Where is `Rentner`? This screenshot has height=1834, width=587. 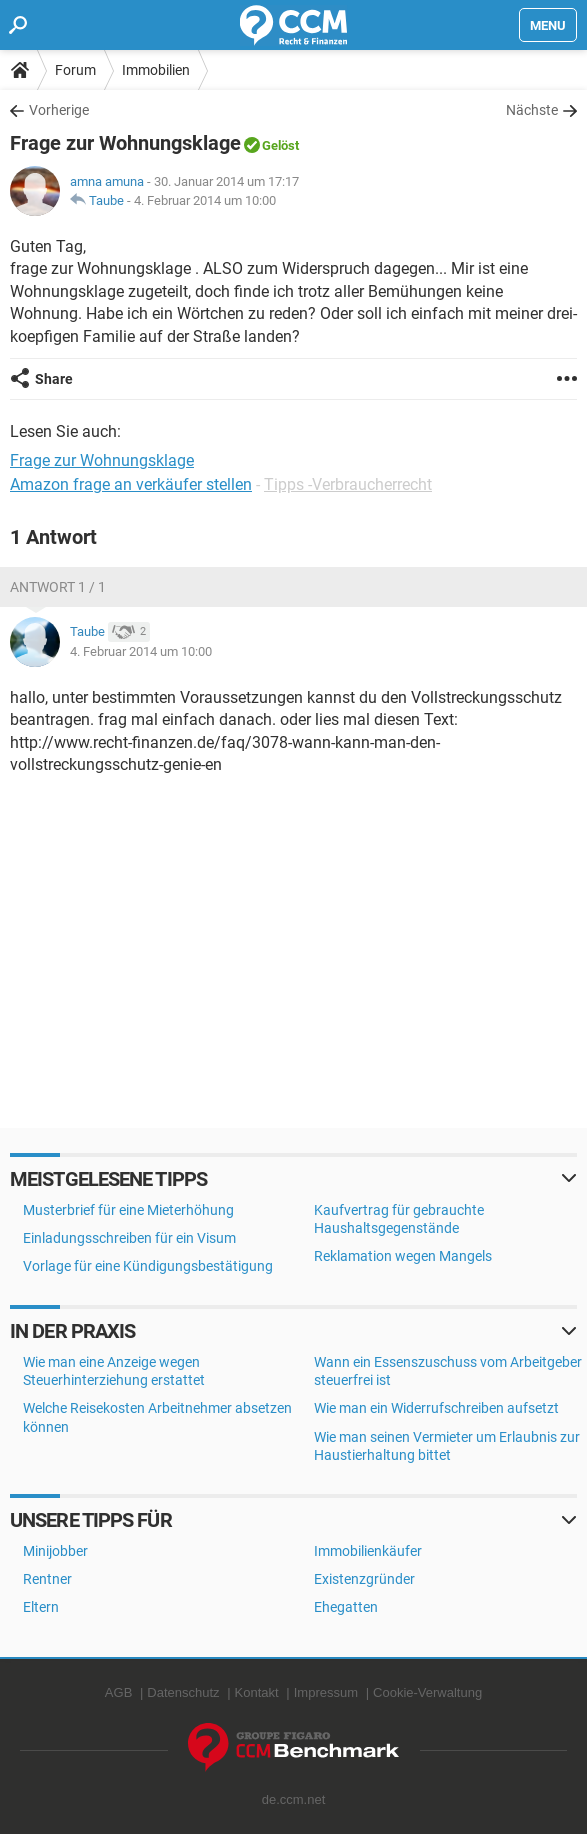
Rentner is located at coordinates (47, 1579).